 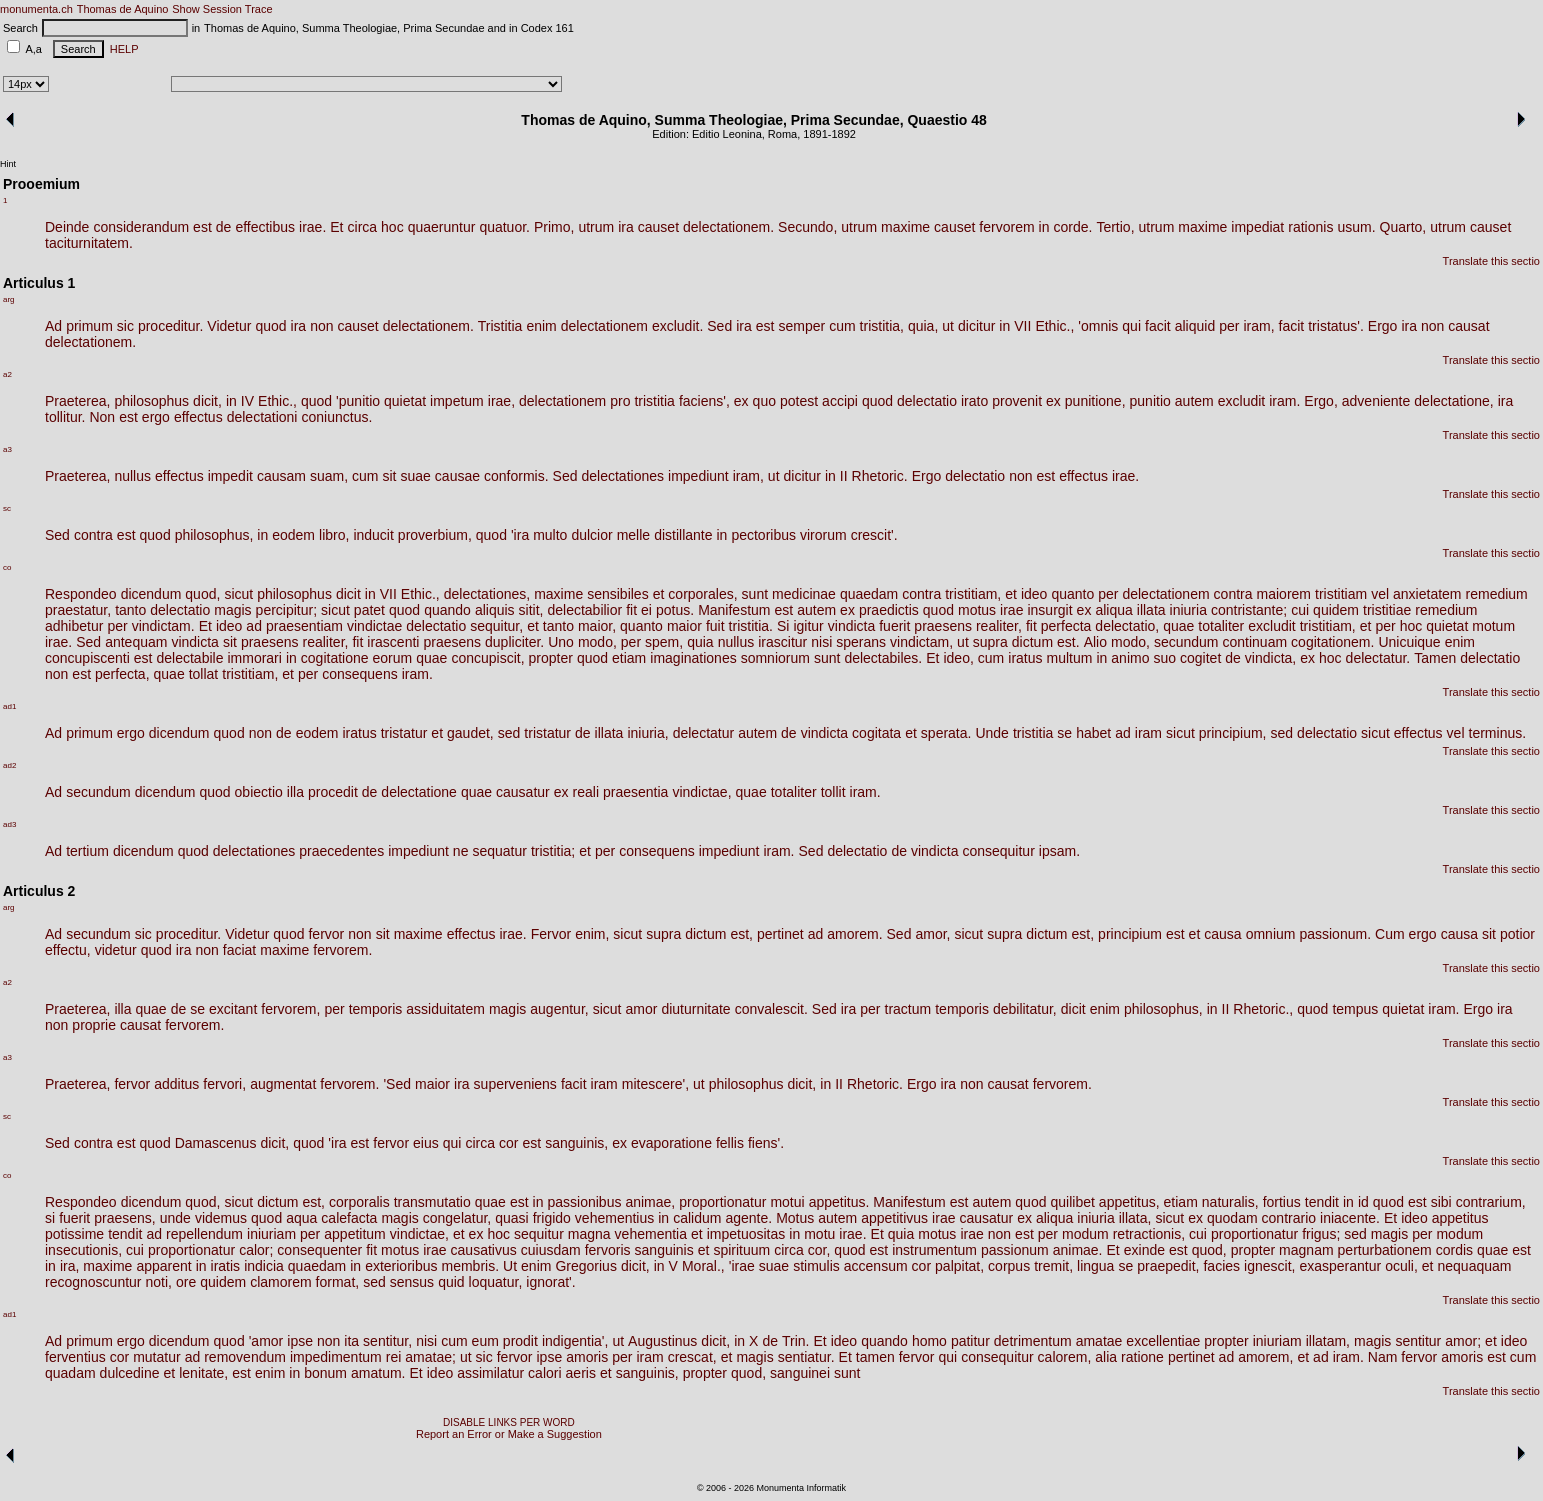 What do you see at coordinates (7, 449) in the screenshot?
I see `a3` at bounding box center [7, 449].